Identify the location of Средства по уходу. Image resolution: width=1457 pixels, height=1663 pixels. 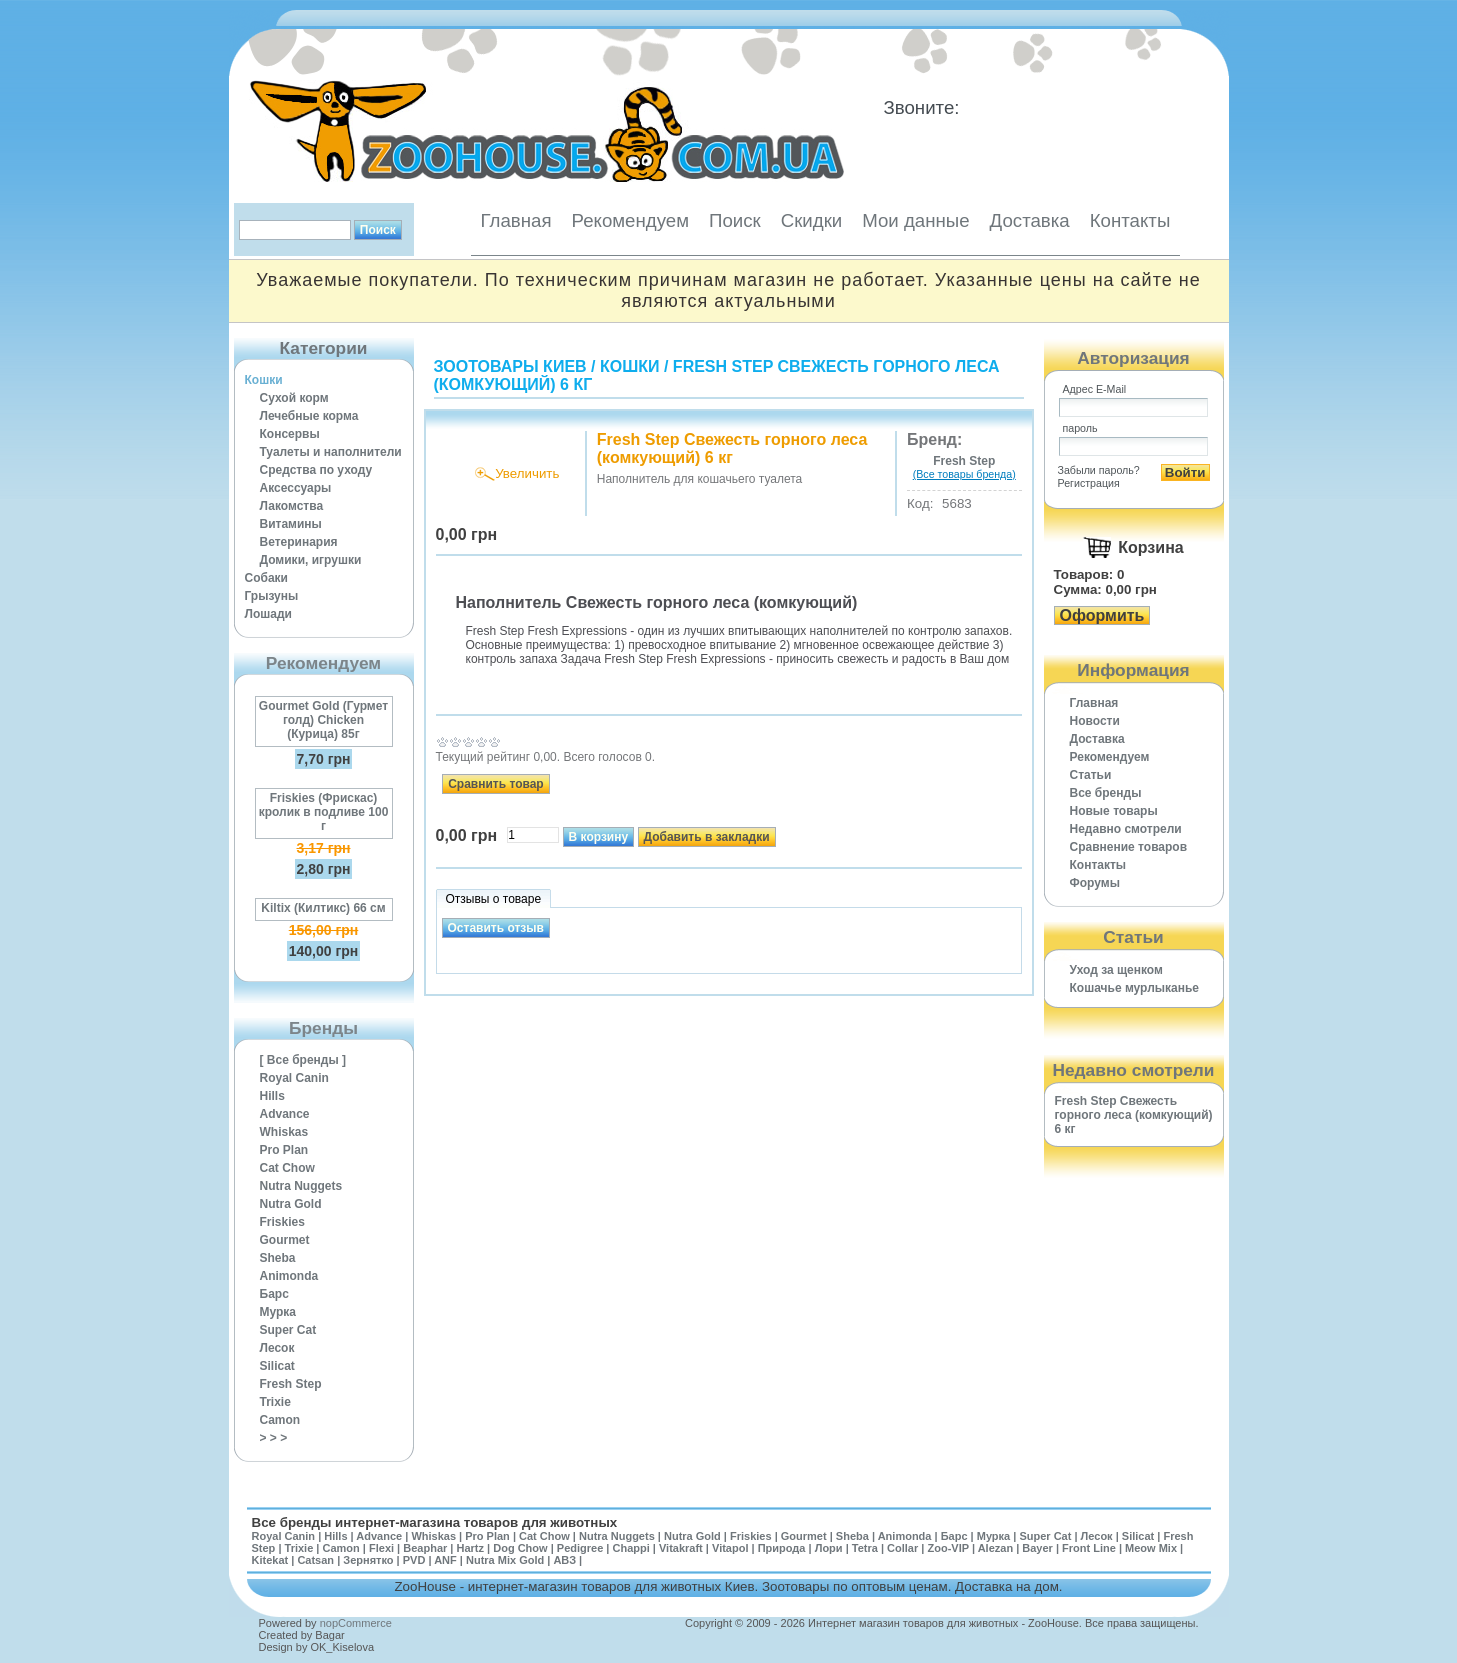
(316, 470).